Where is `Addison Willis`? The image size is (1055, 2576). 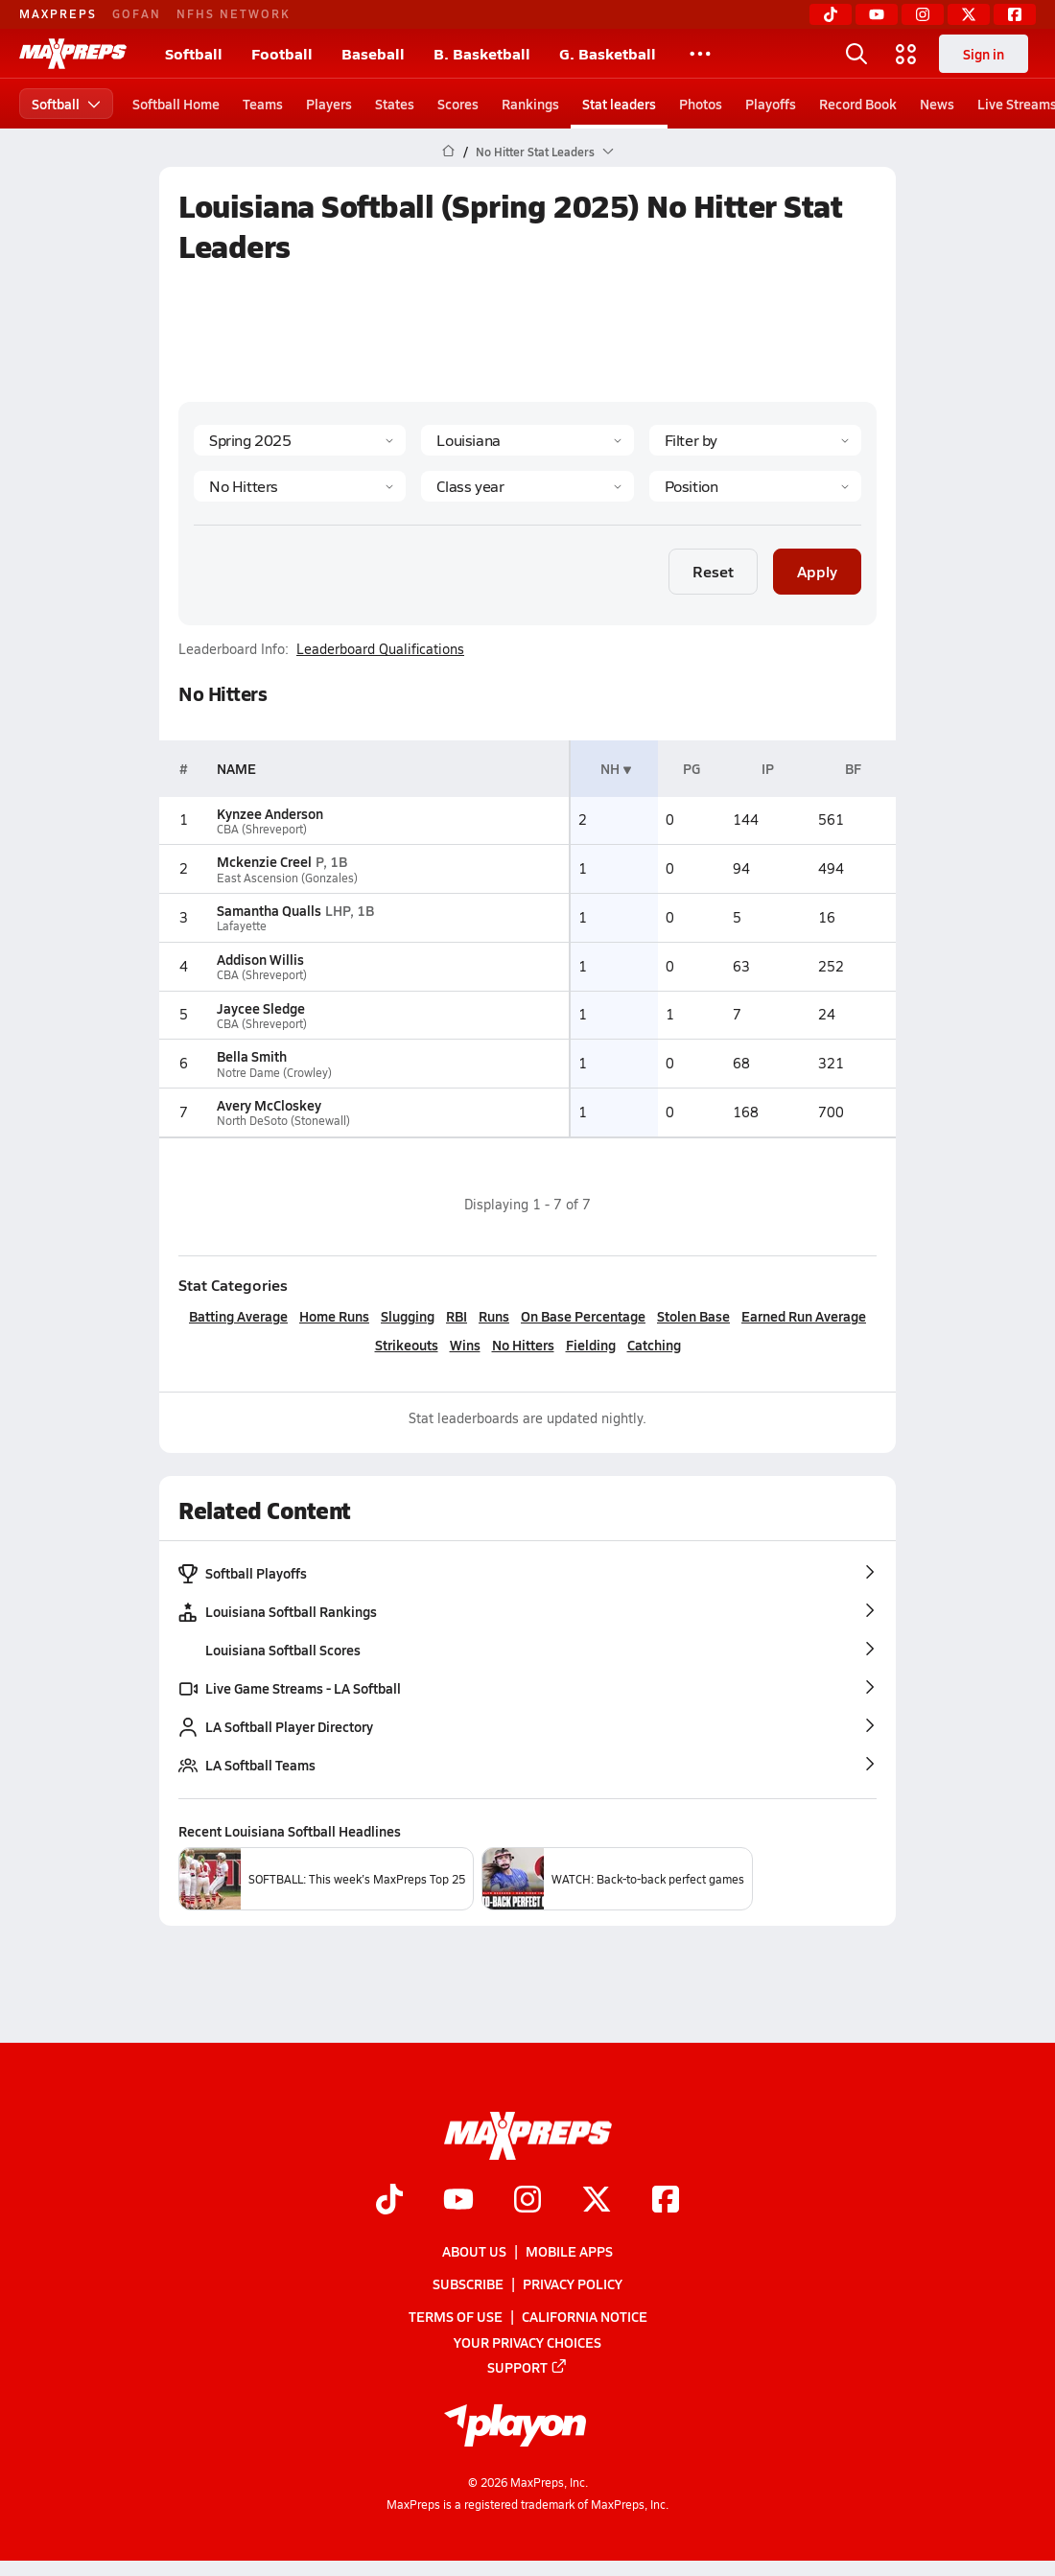
Addison Willis is located at coordinates (260, 959).